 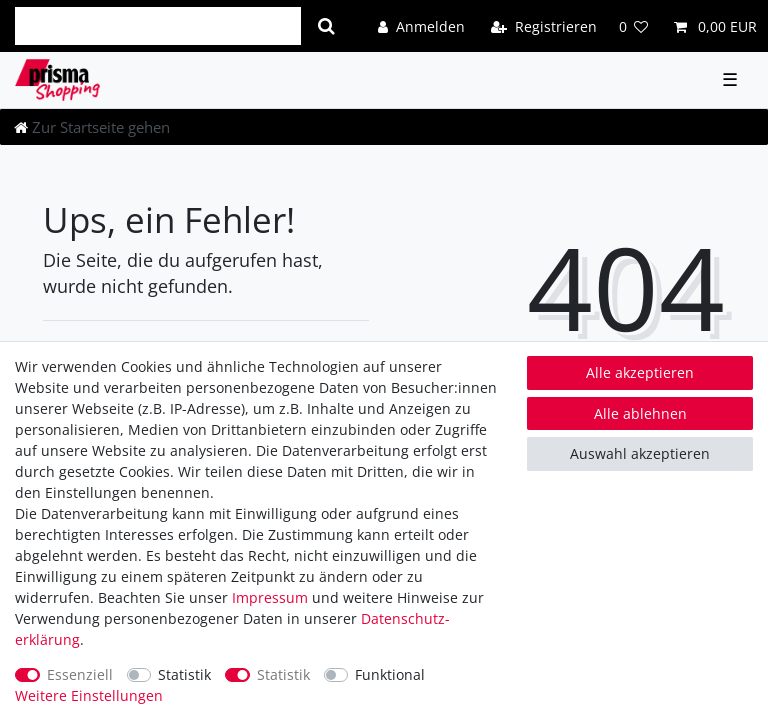 I want to click on Essenziell, so click(x=80, y=674).